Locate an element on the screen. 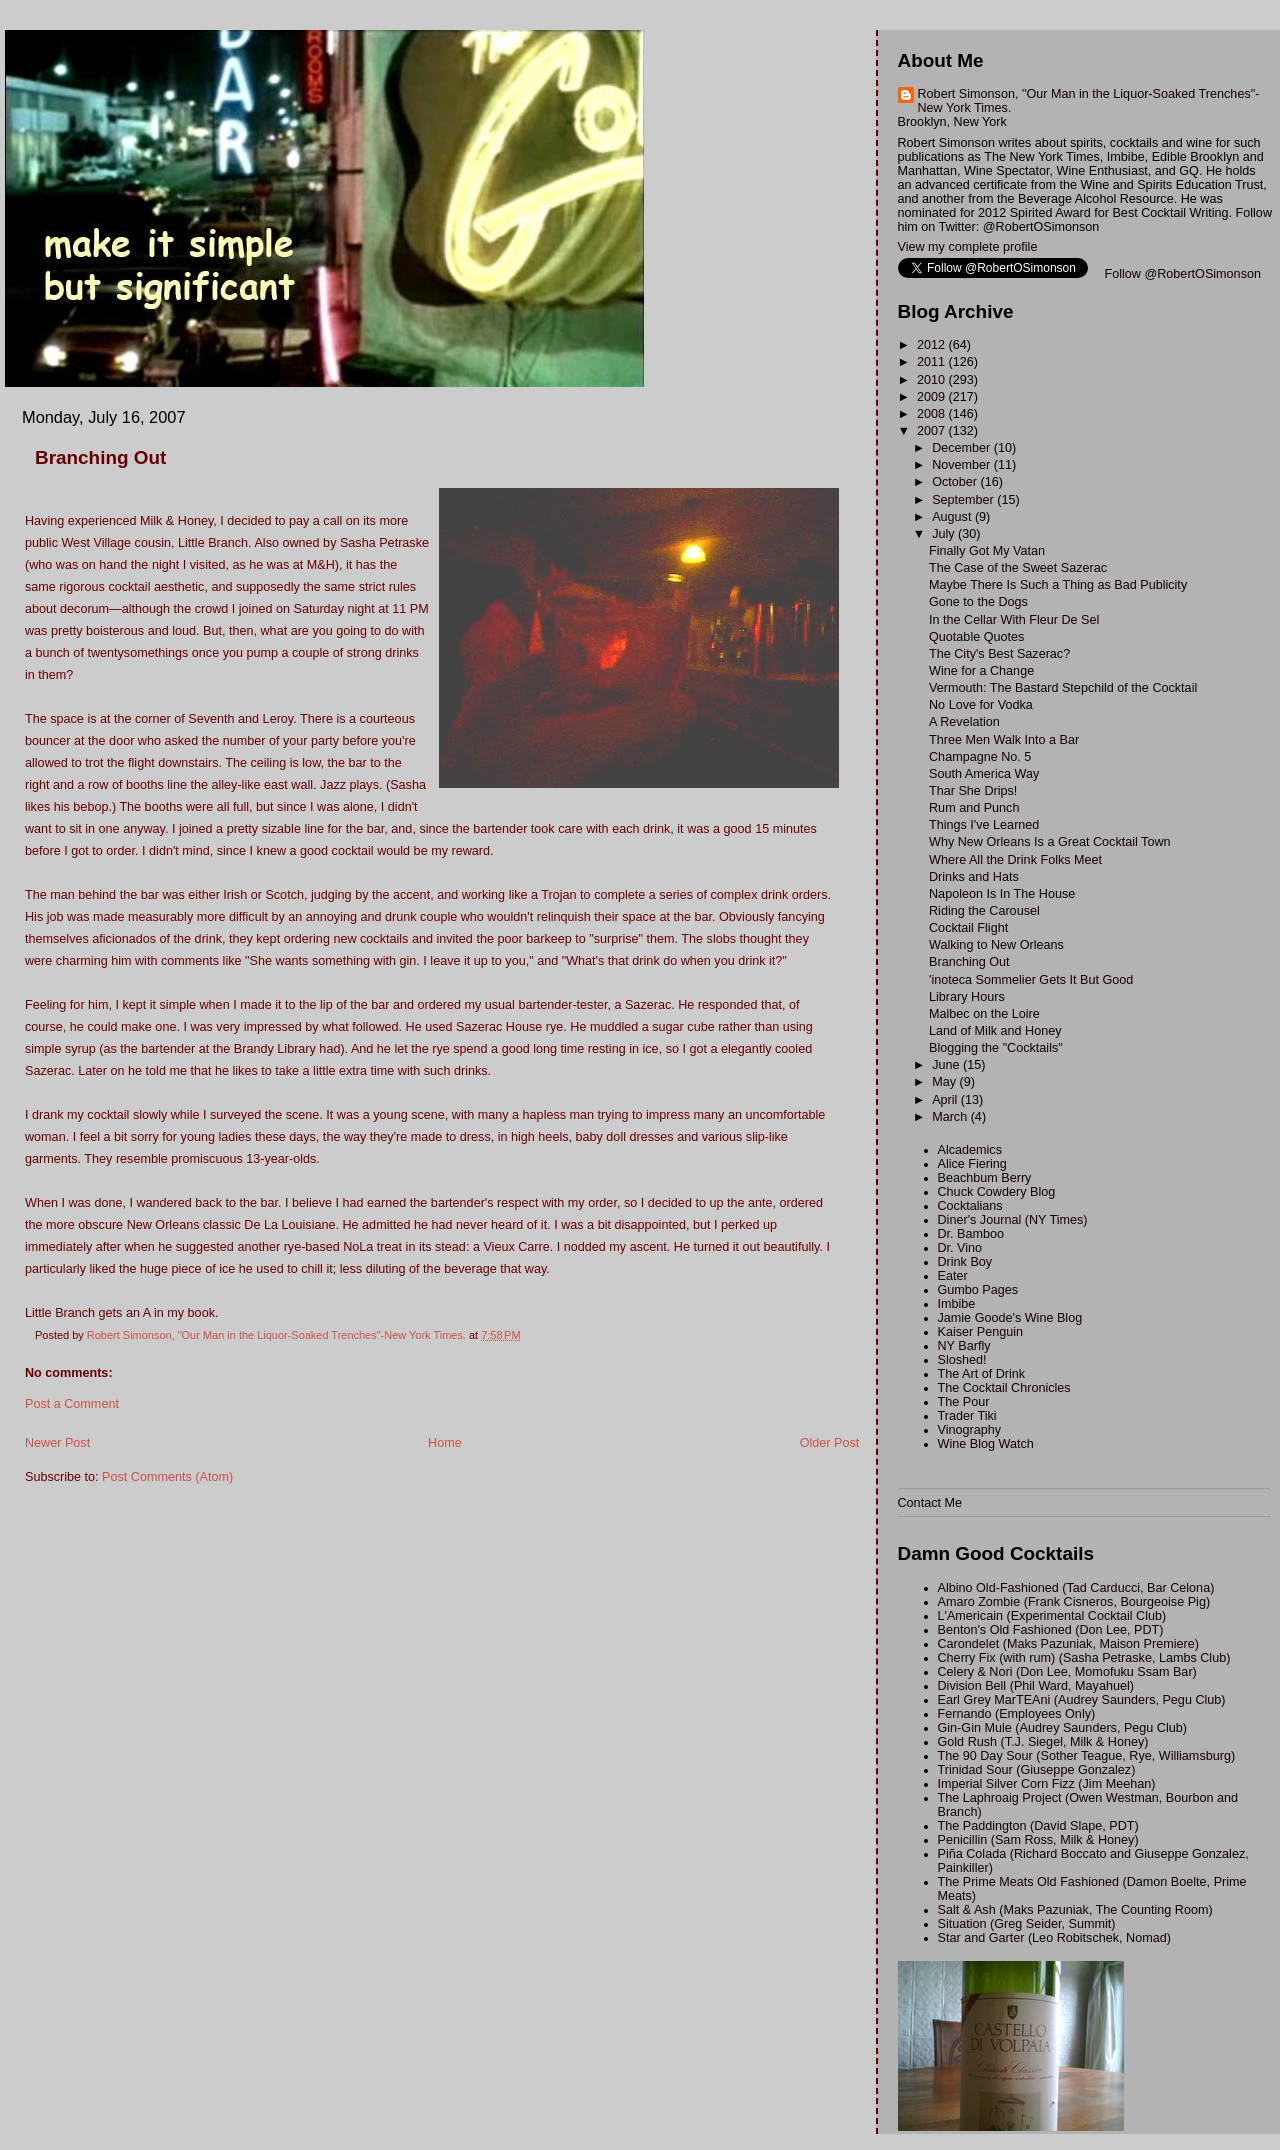 The height and width of the screenshot is (2150, 1280). Situation (Greg Seider, Summit) is located at coordinates (1027, 1924).